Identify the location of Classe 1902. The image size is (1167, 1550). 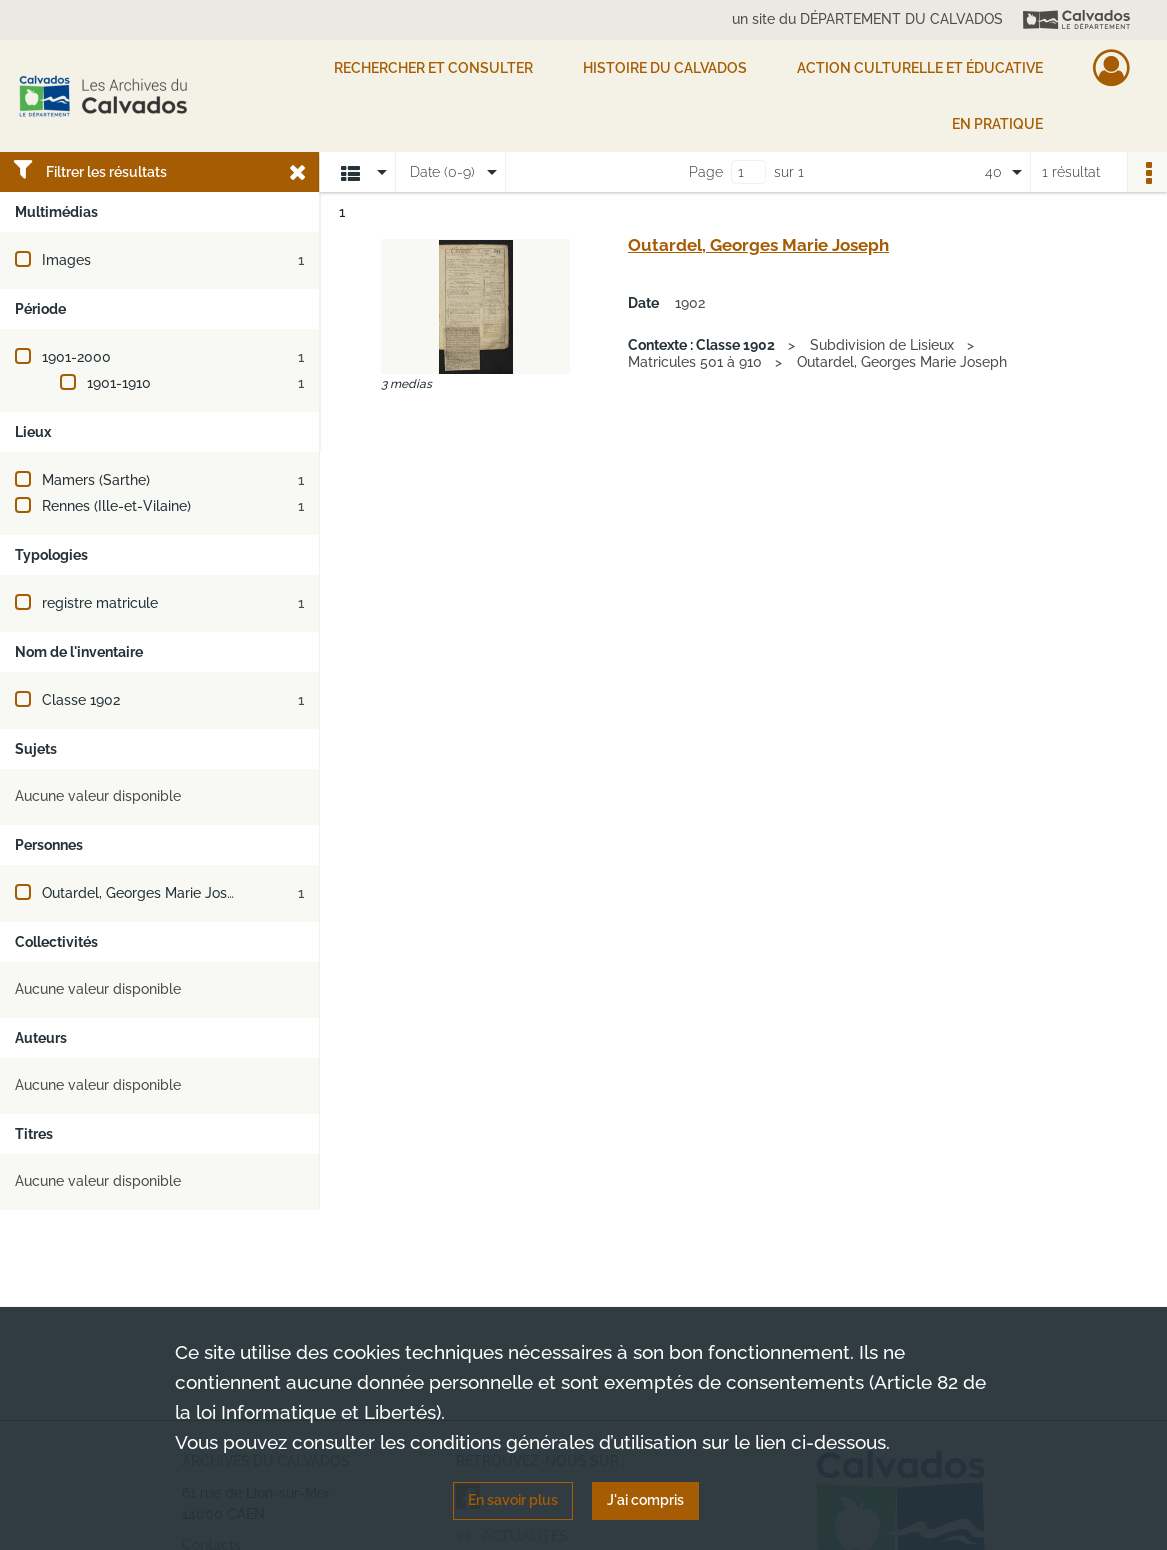
(81, 700).